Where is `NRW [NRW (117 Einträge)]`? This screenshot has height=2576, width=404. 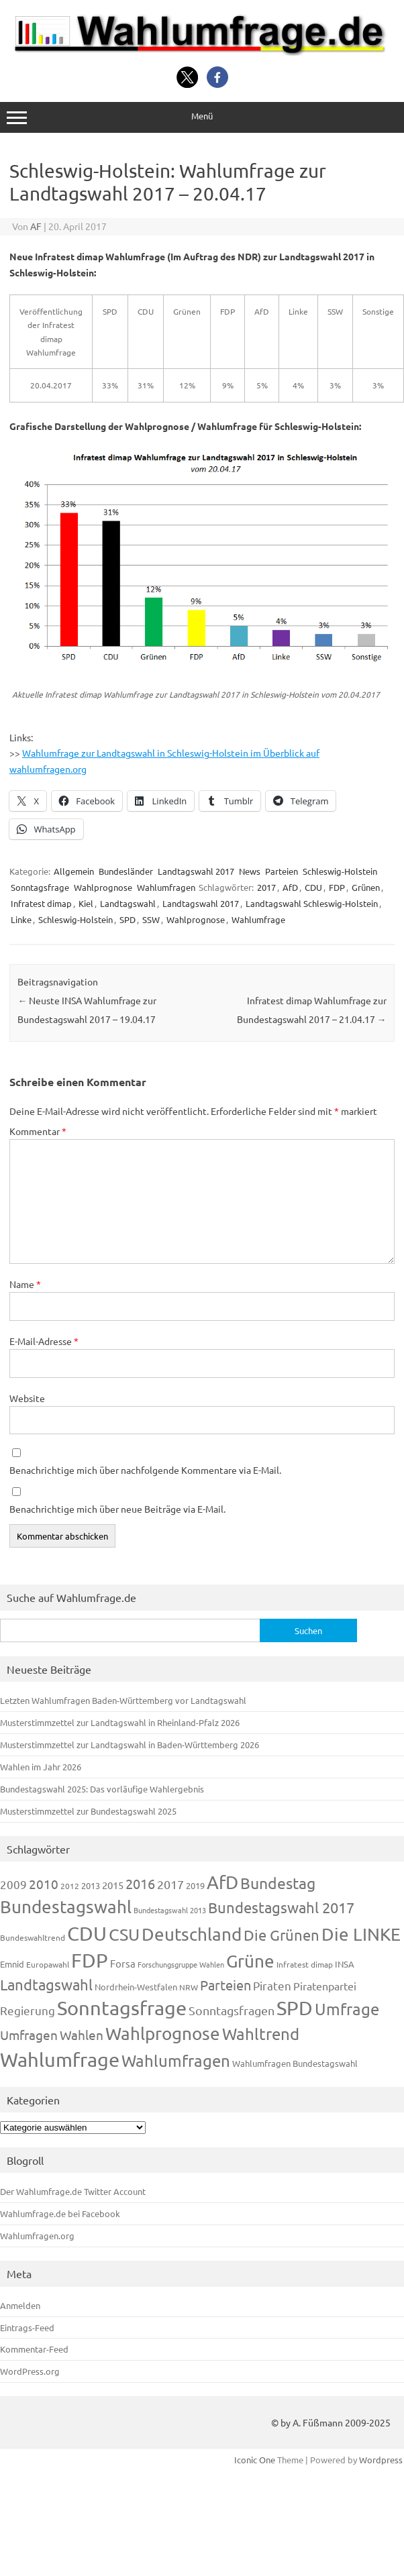
NRW [NRW (117 Einträge)] is located at coordinates (188, 1987).